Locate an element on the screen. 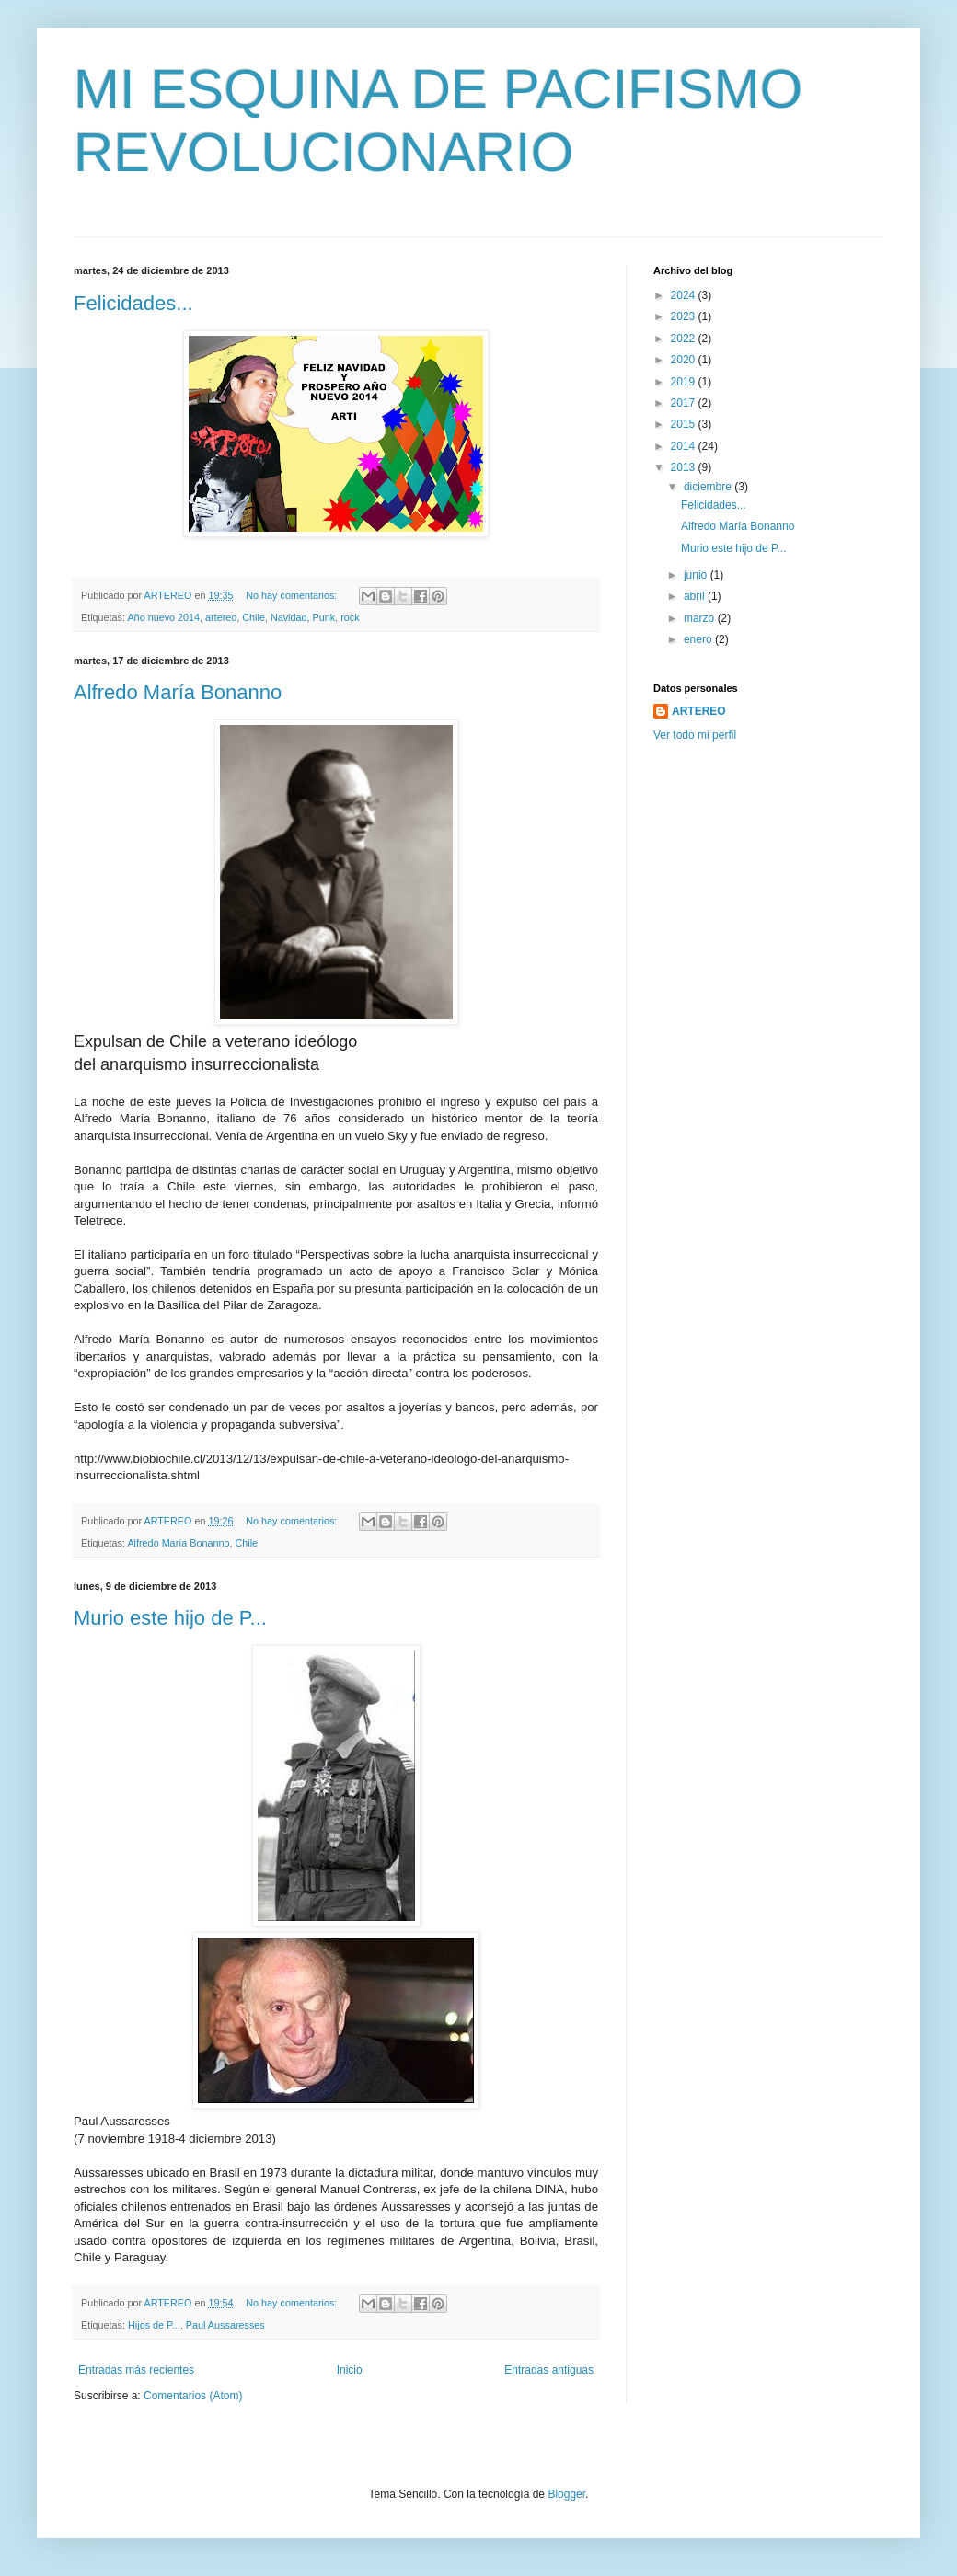  Ver todo mi perfil is located at coordinates (694, 735).